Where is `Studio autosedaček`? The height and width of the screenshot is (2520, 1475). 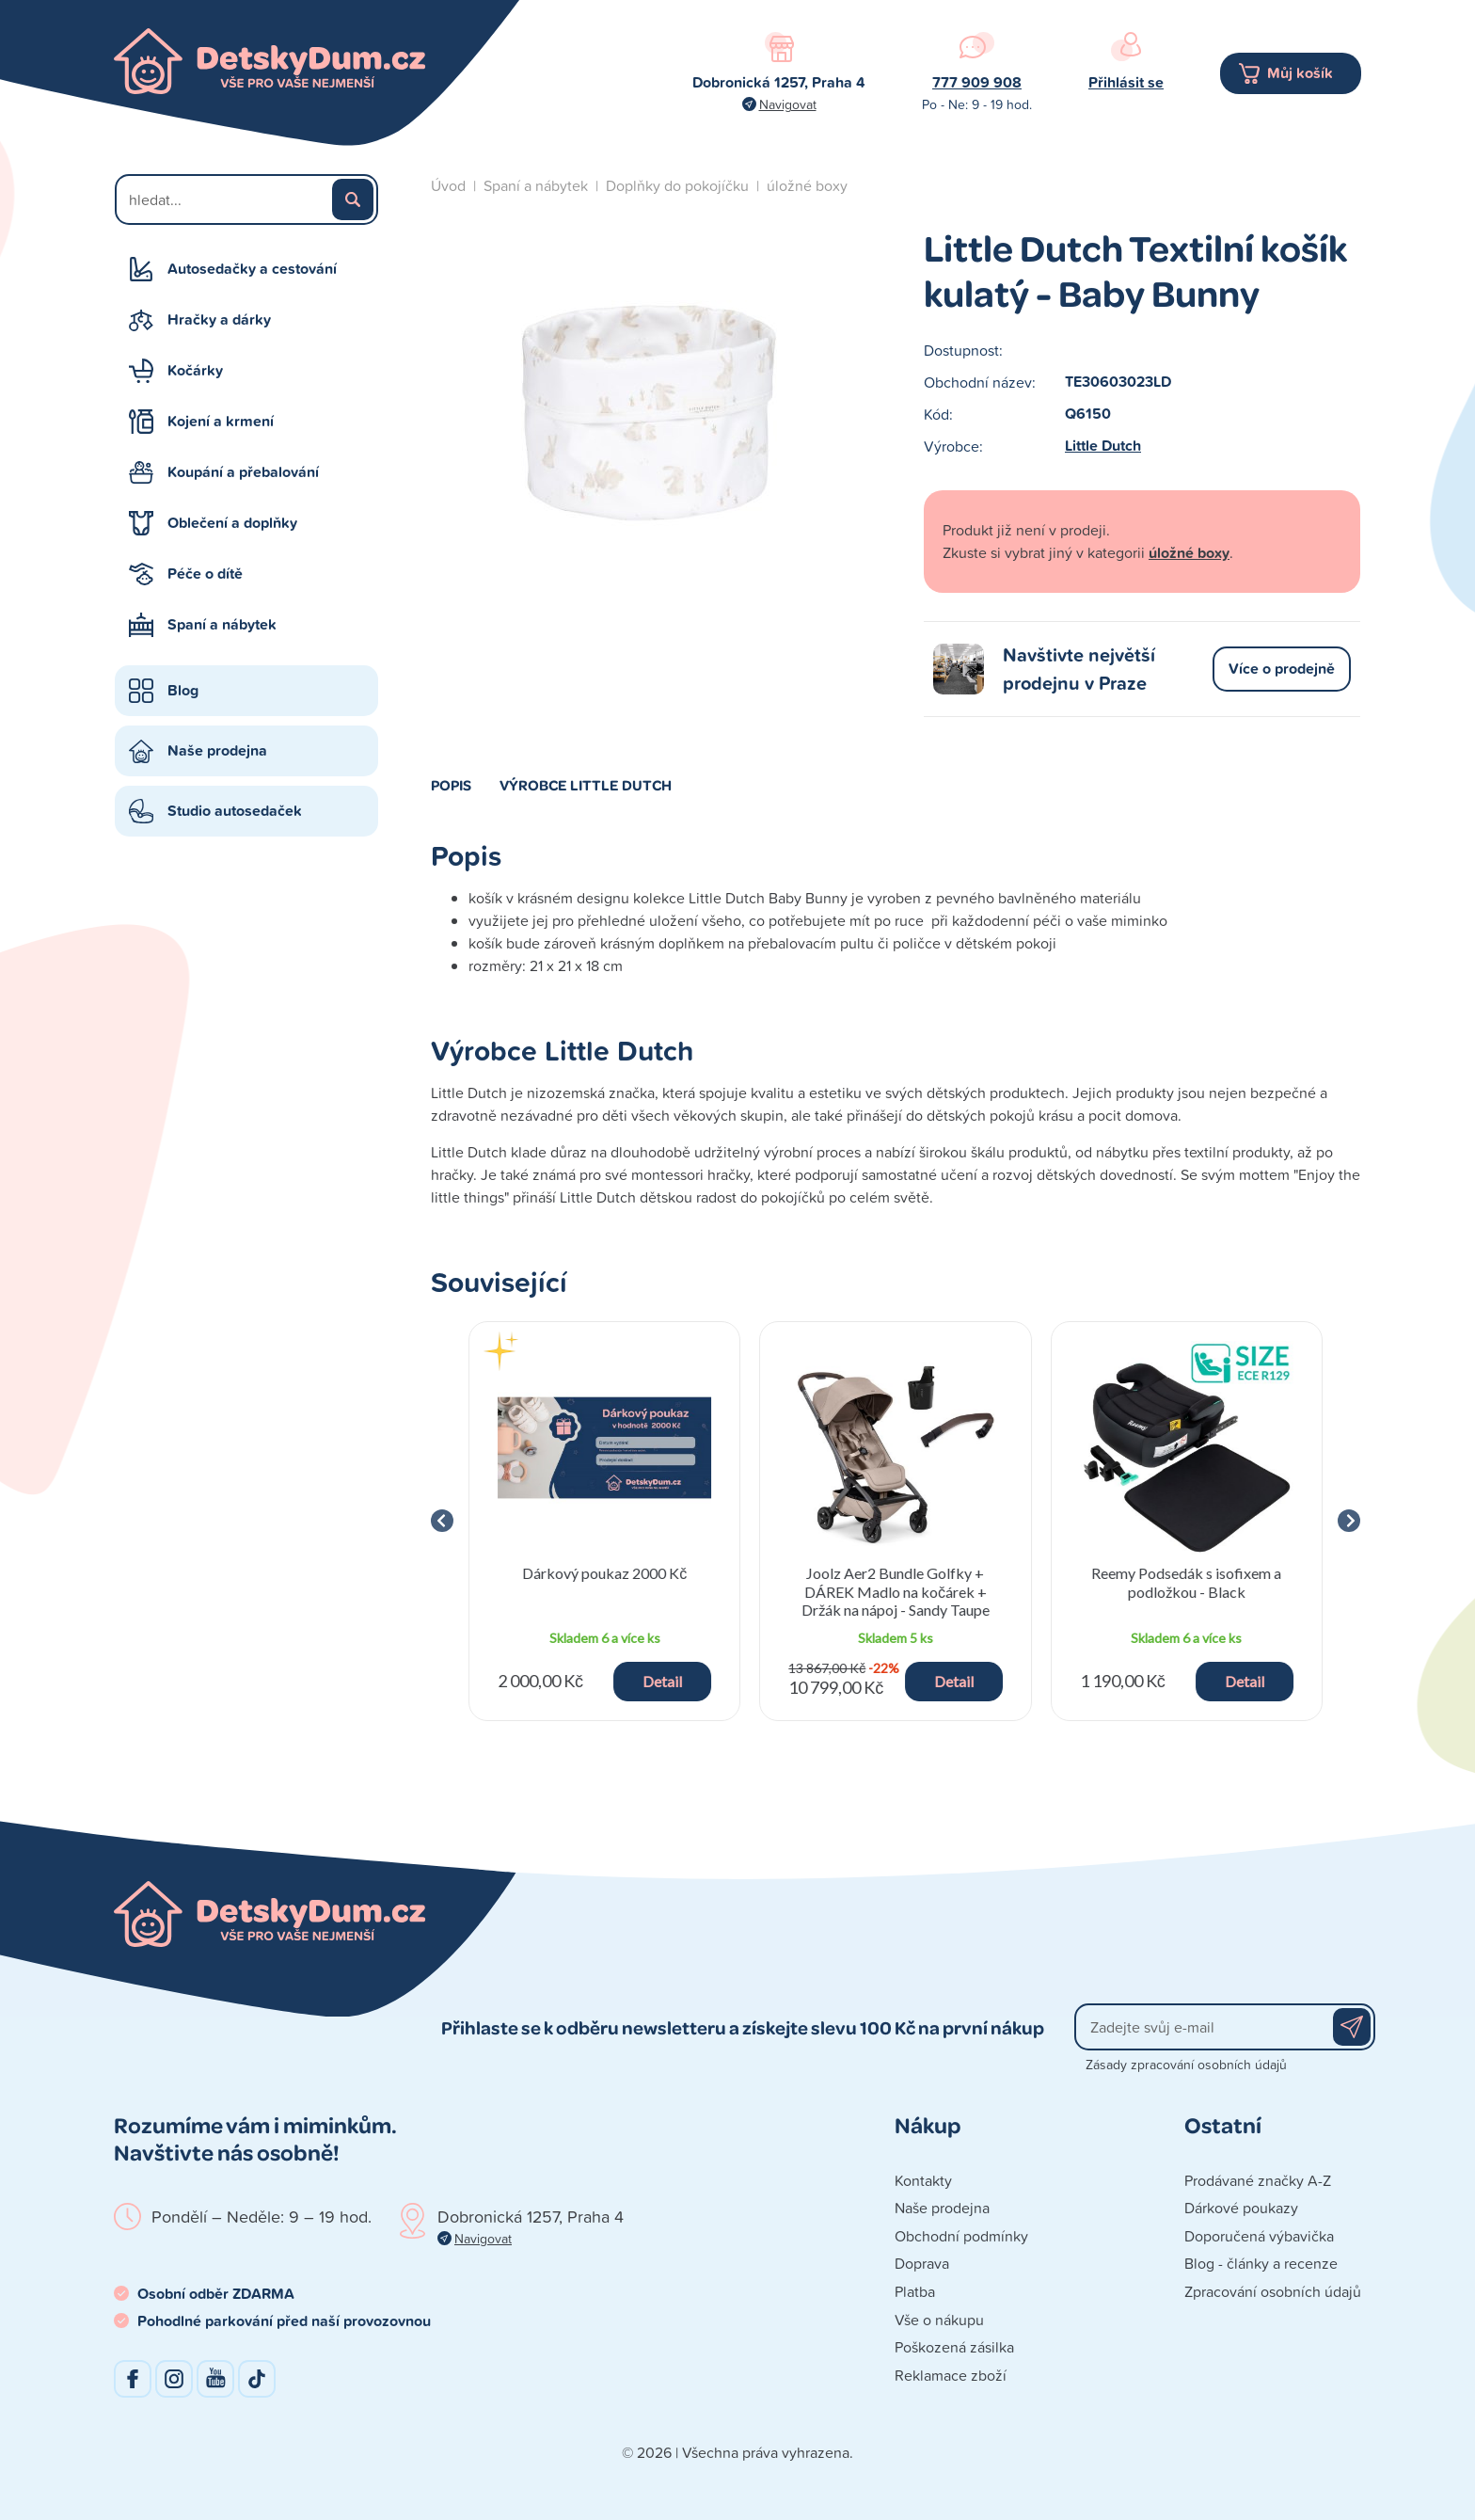 Studio autosedaček is located at coordinates (234, 810).